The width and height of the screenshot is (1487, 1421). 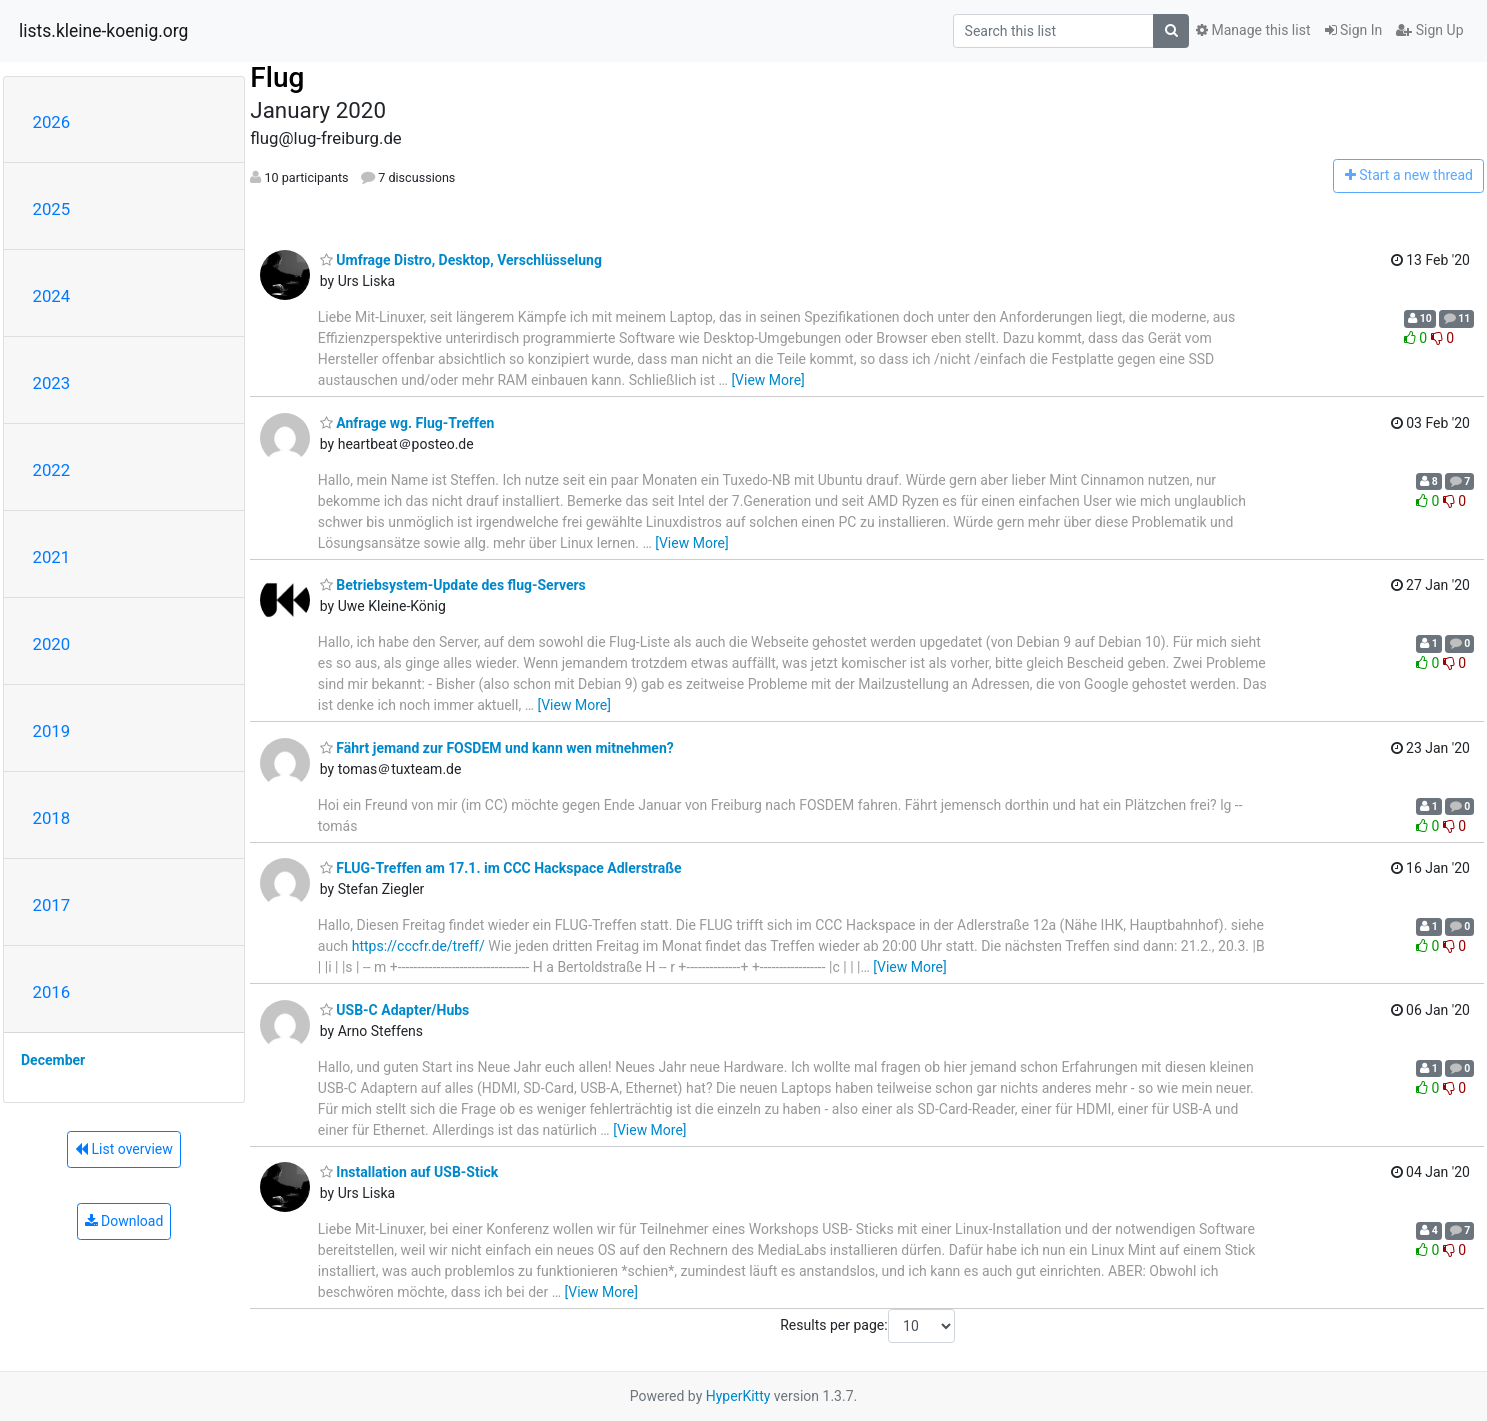 What do you see at coordinates (1429, 30) in the screenshot?
I see `Sign Up` at bounding box center [1429, 30].